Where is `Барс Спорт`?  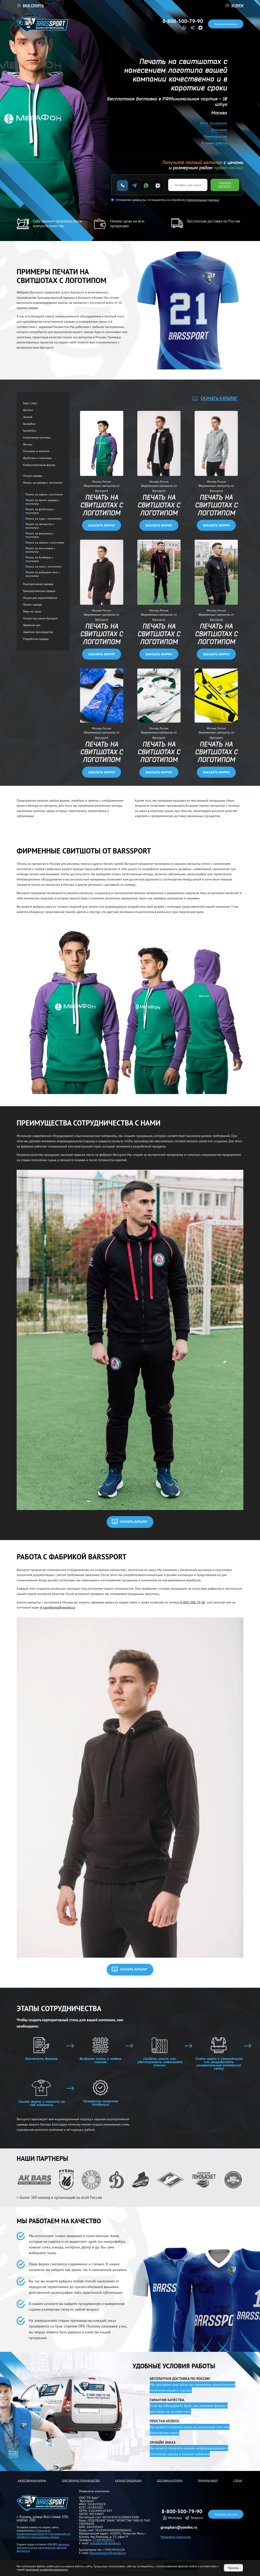
Барс Спорт is located at coordinates (30, 403).